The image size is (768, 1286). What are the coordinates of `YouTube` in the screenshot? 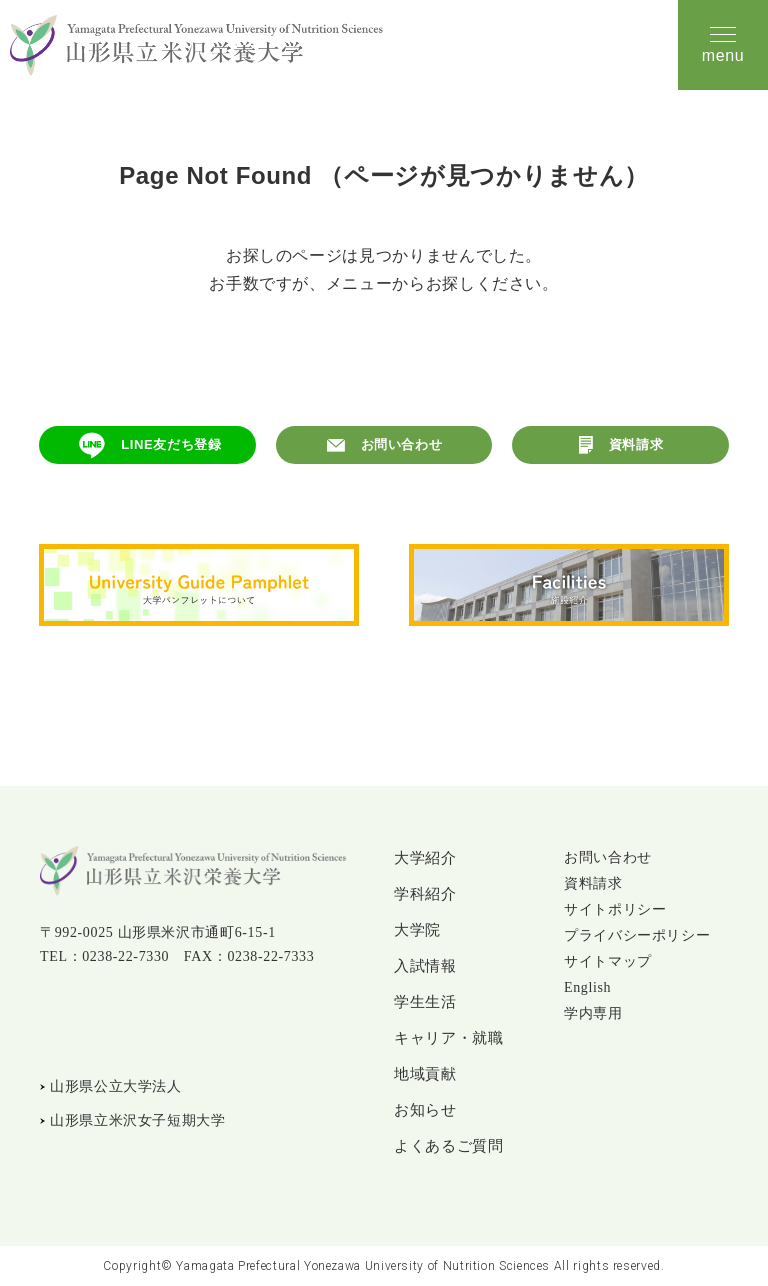 It's located at (146, 1022).